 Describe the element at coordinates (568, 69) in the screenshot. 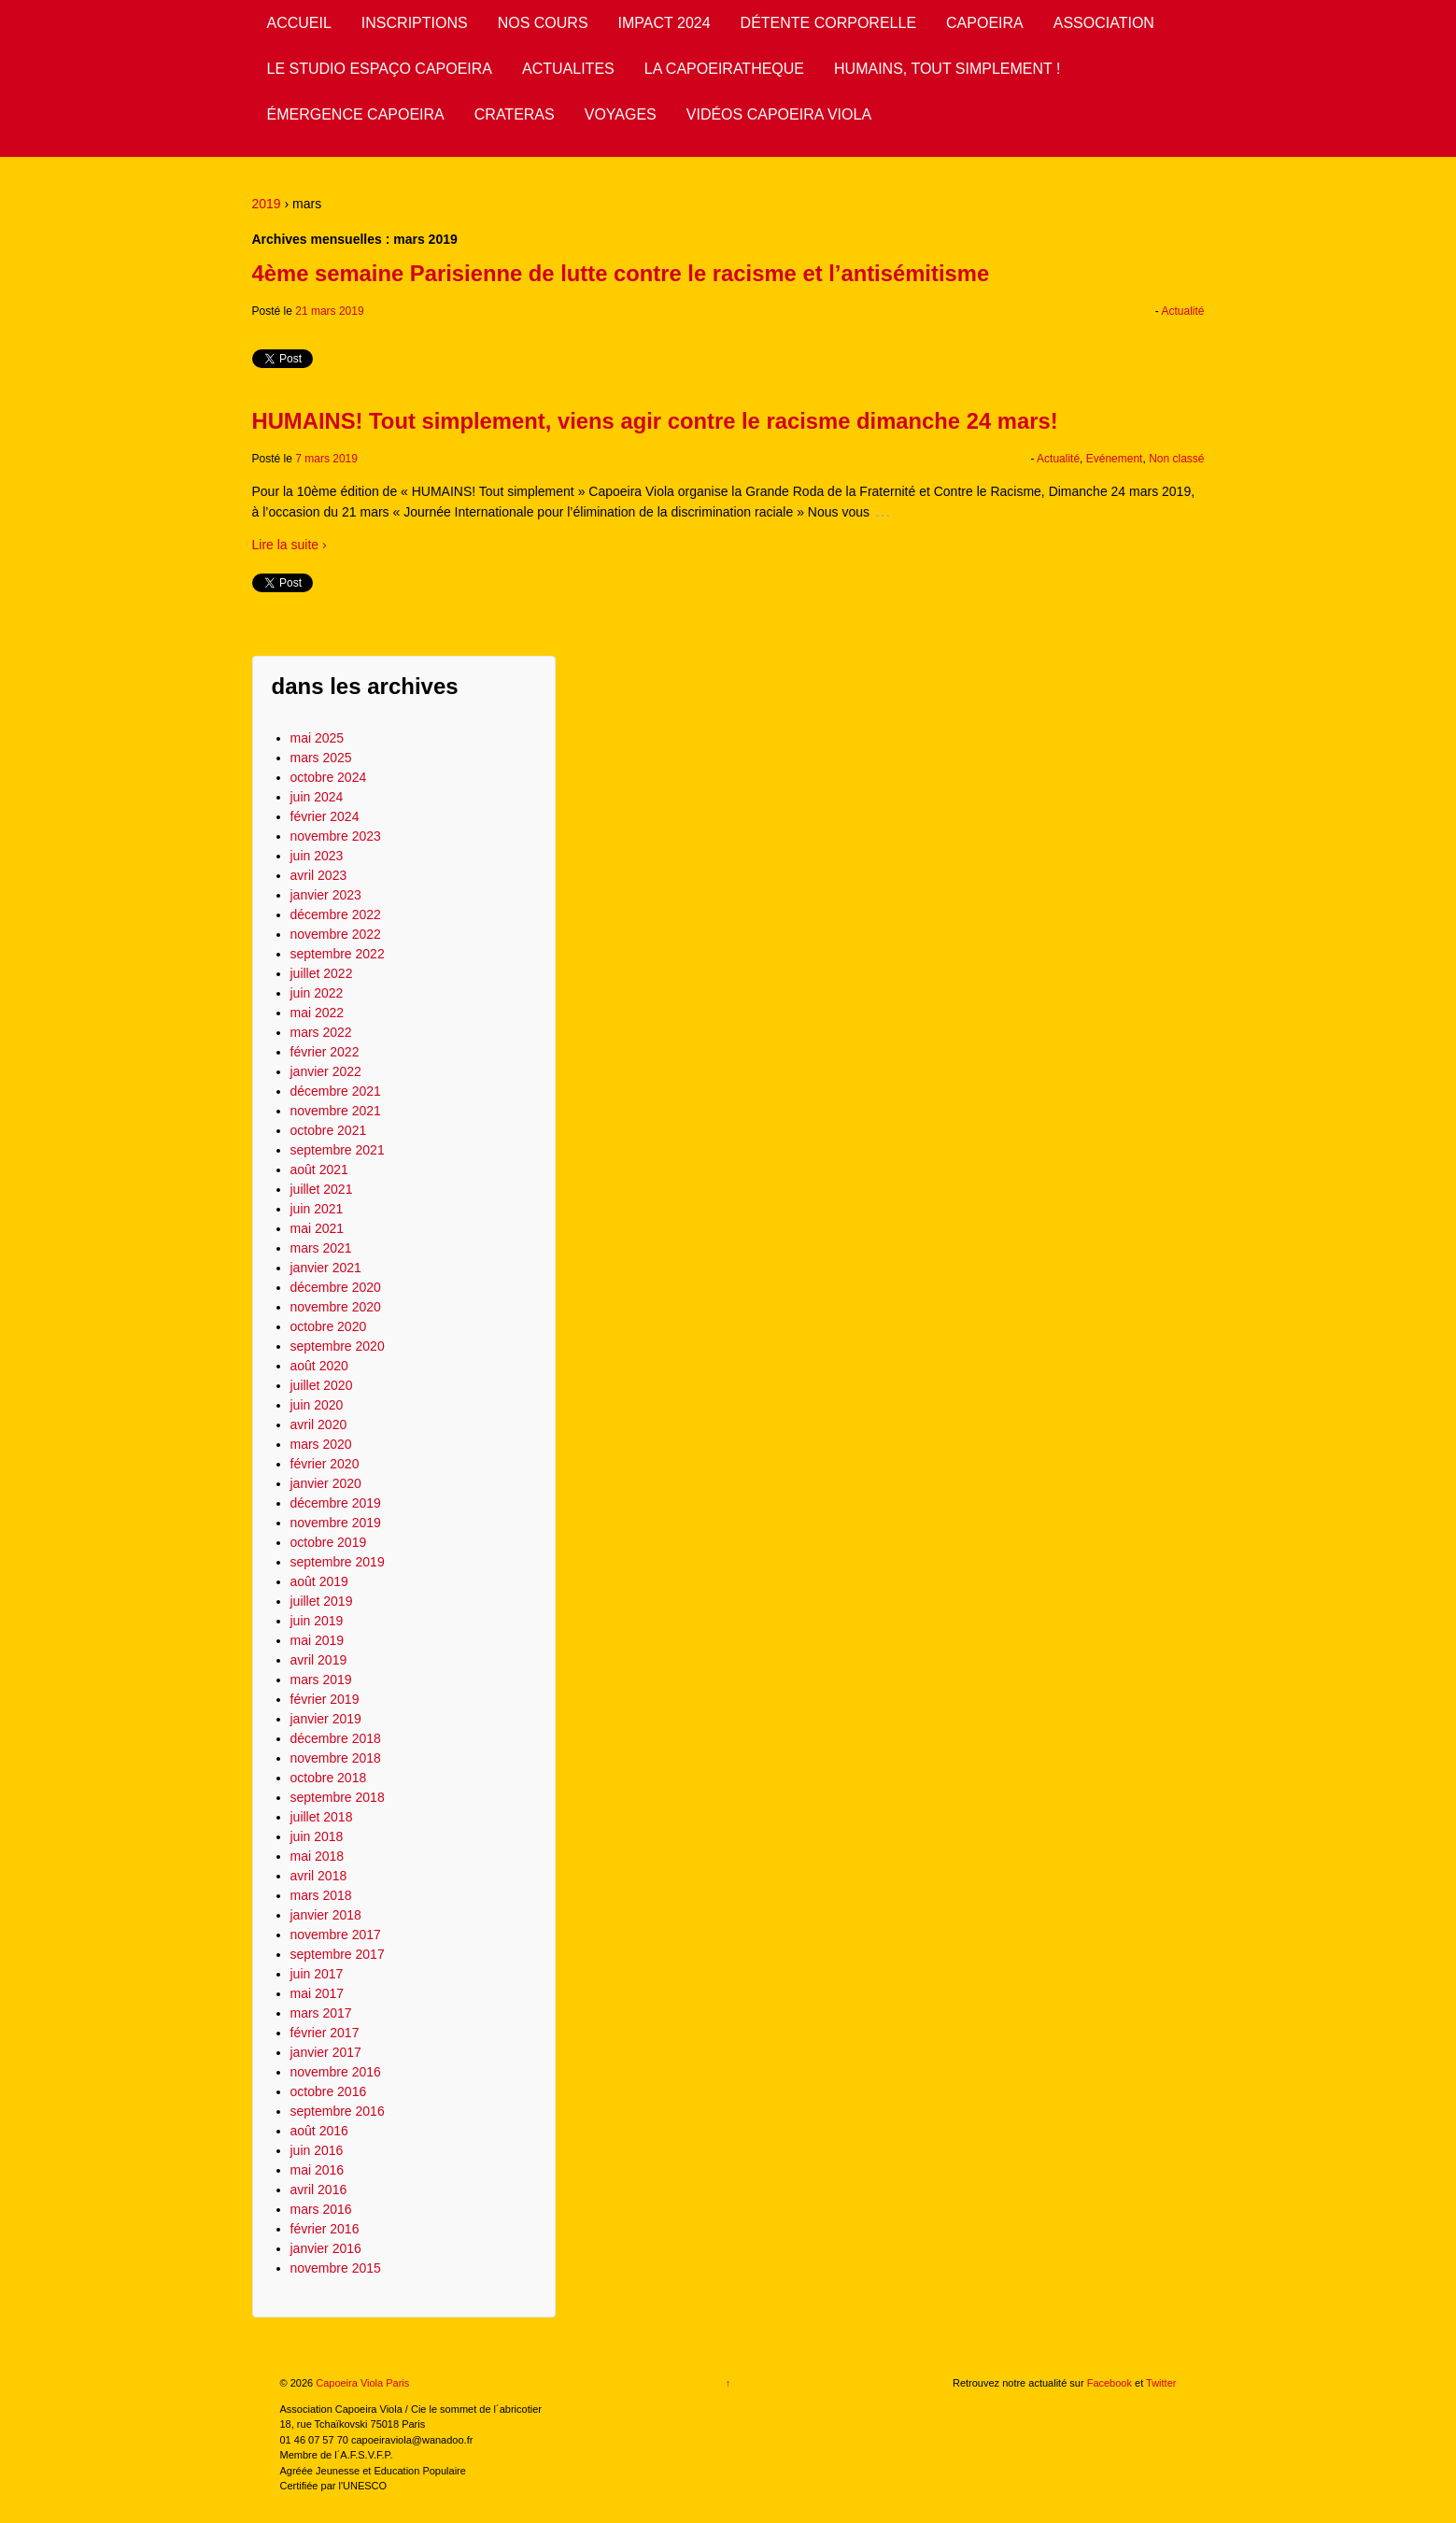

I see `ACTUALITES` at that location.